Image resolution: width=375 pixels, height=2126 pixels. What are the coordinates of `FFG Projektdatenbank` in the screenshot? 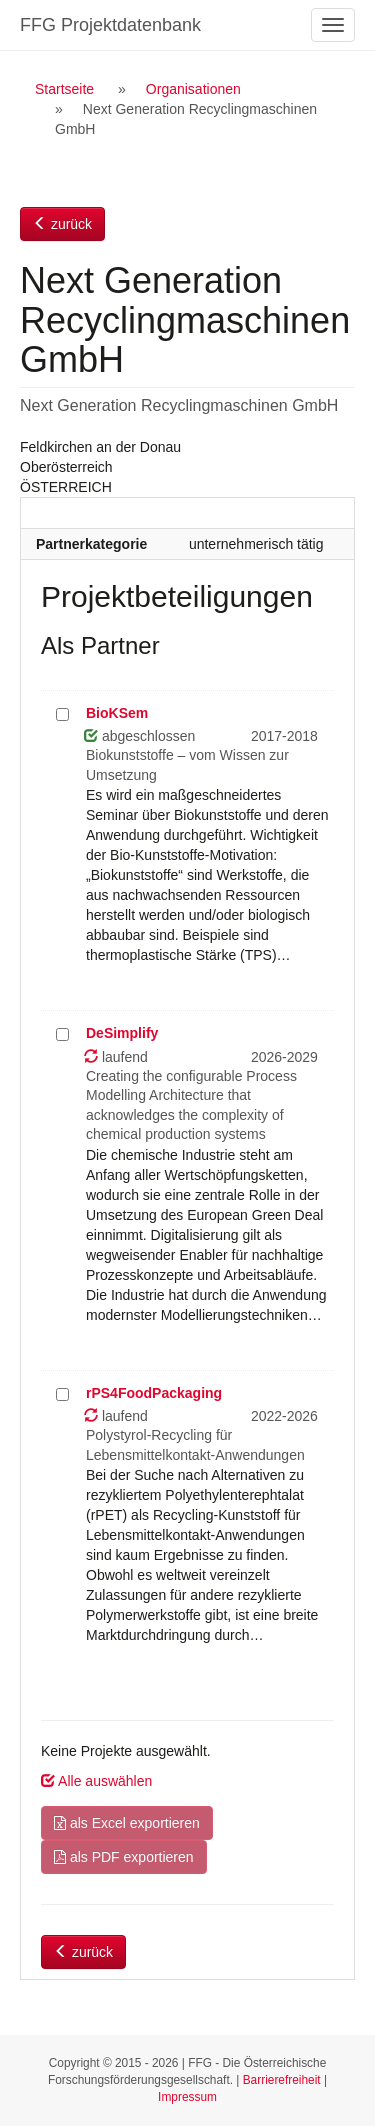 It's located at (110, 25).